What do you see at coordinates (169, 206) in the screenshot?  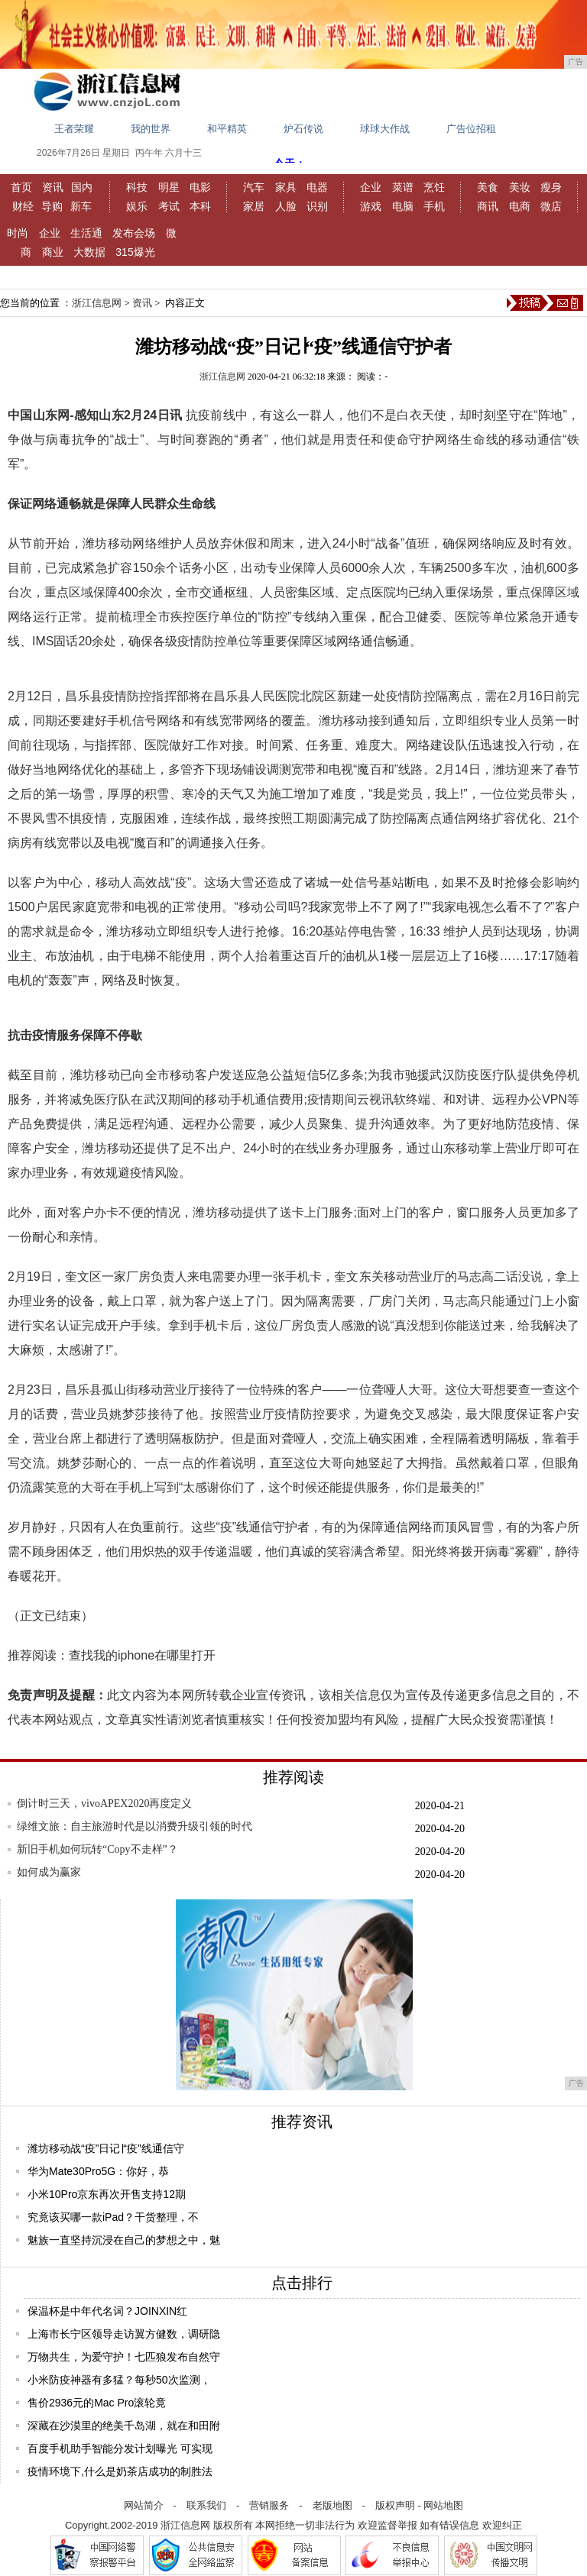 I see `考试` at bounding box center [169, 206].